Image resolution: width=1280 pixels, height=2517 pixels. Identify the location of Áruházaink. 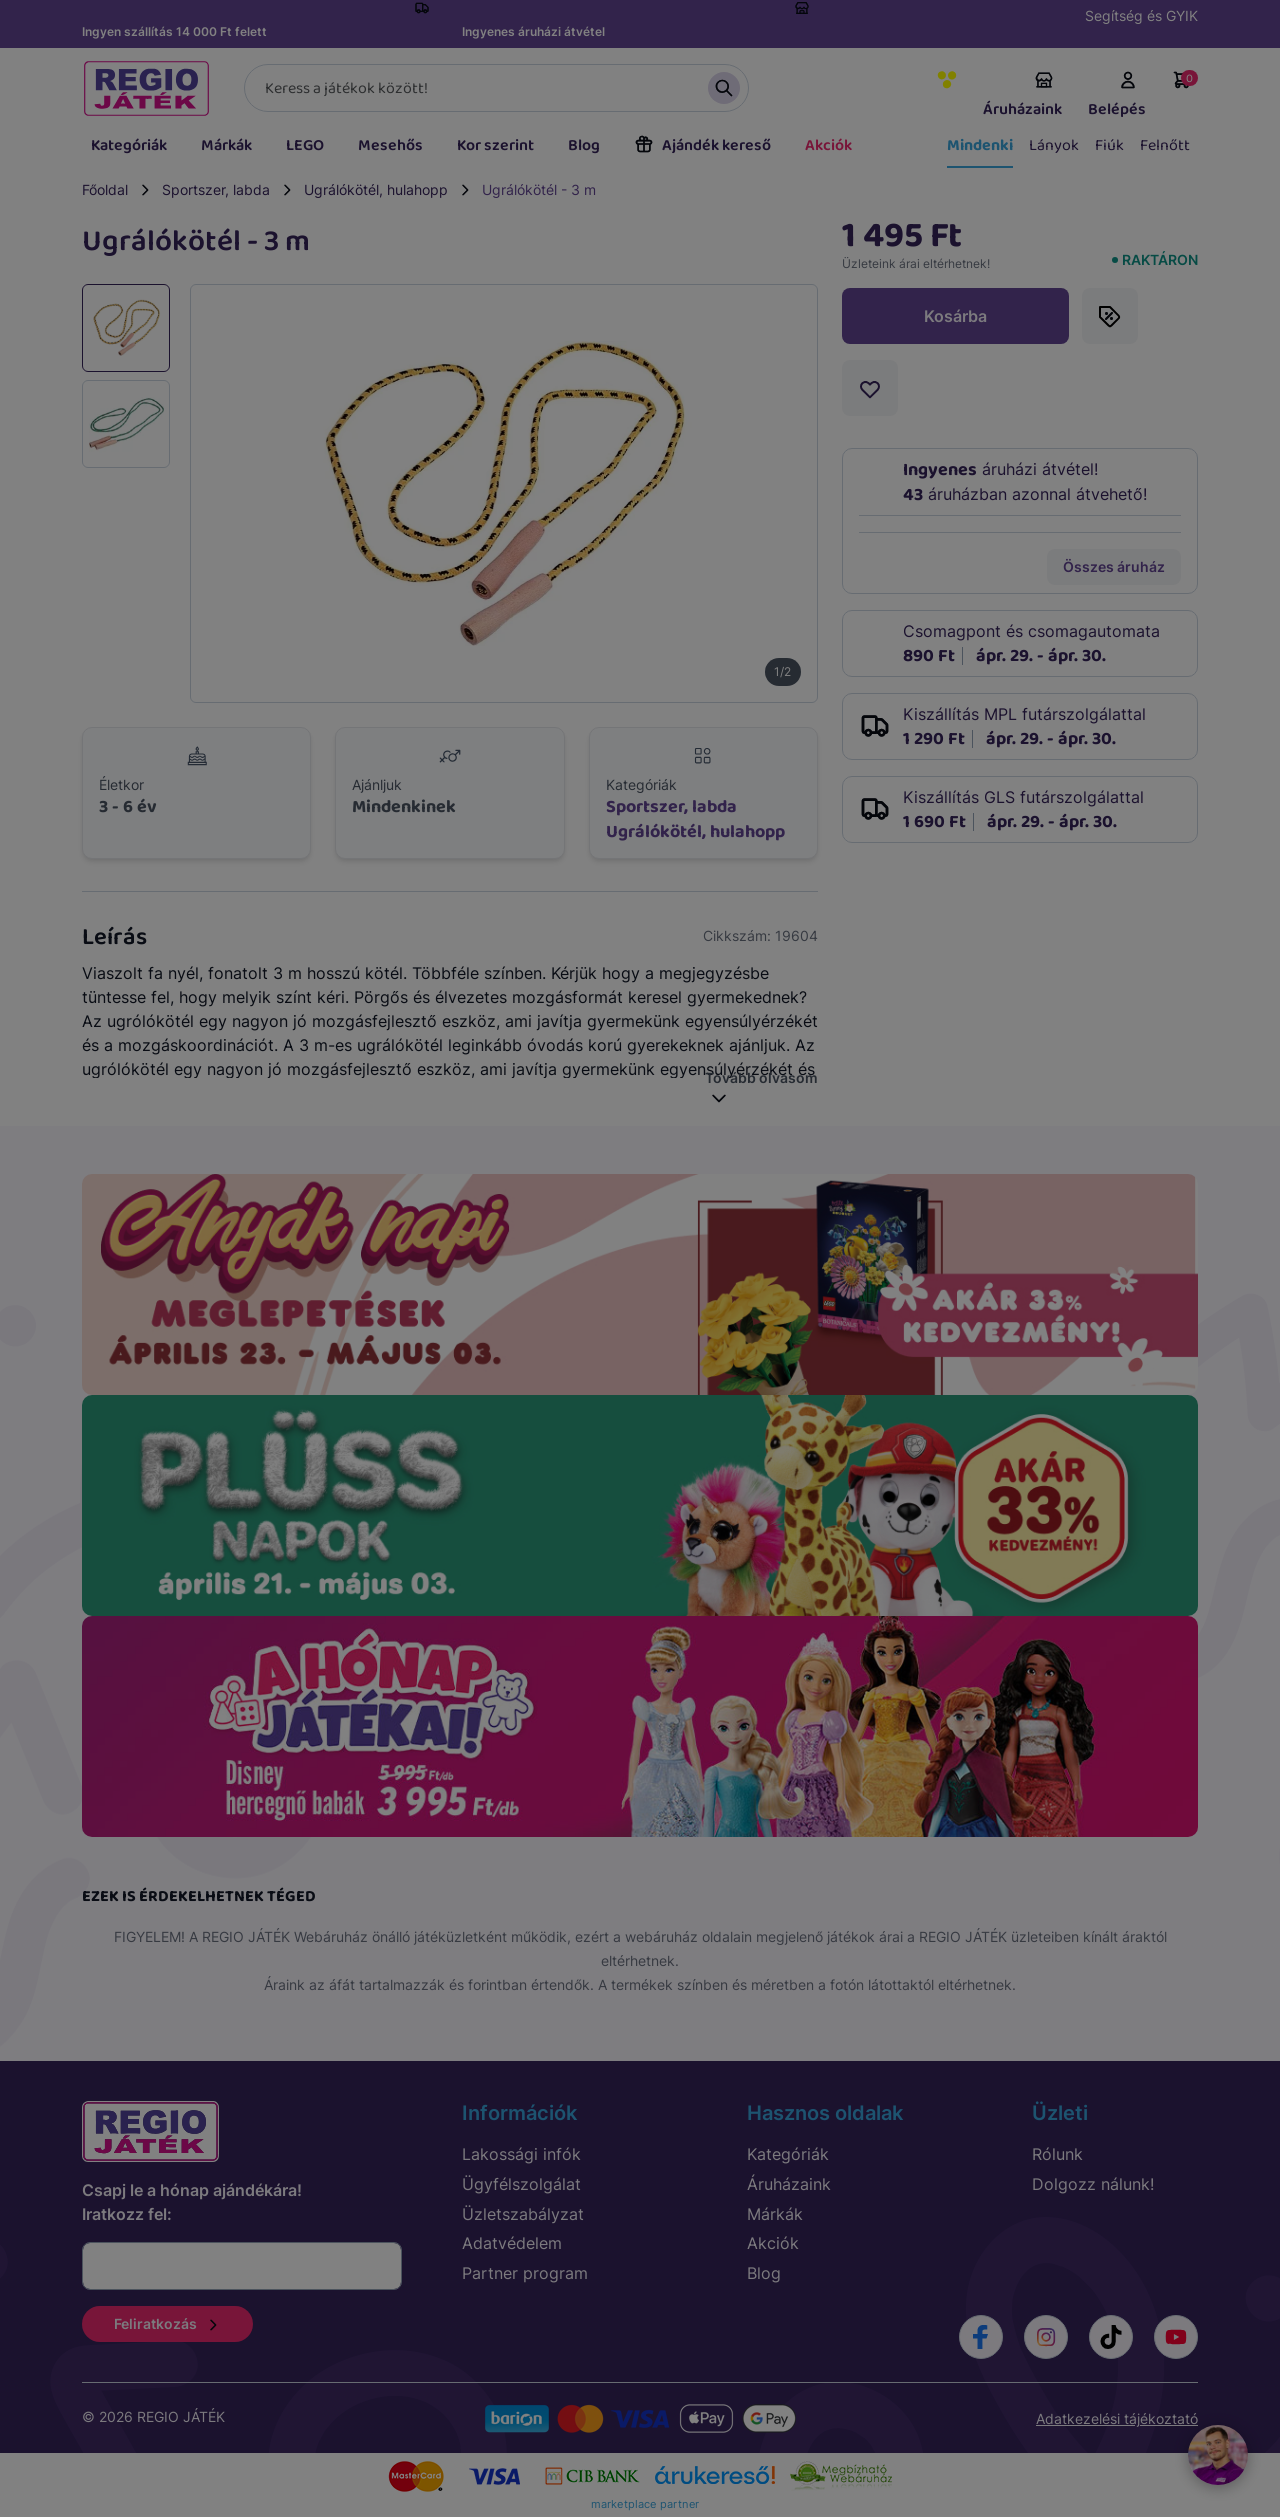
(1022, 96).